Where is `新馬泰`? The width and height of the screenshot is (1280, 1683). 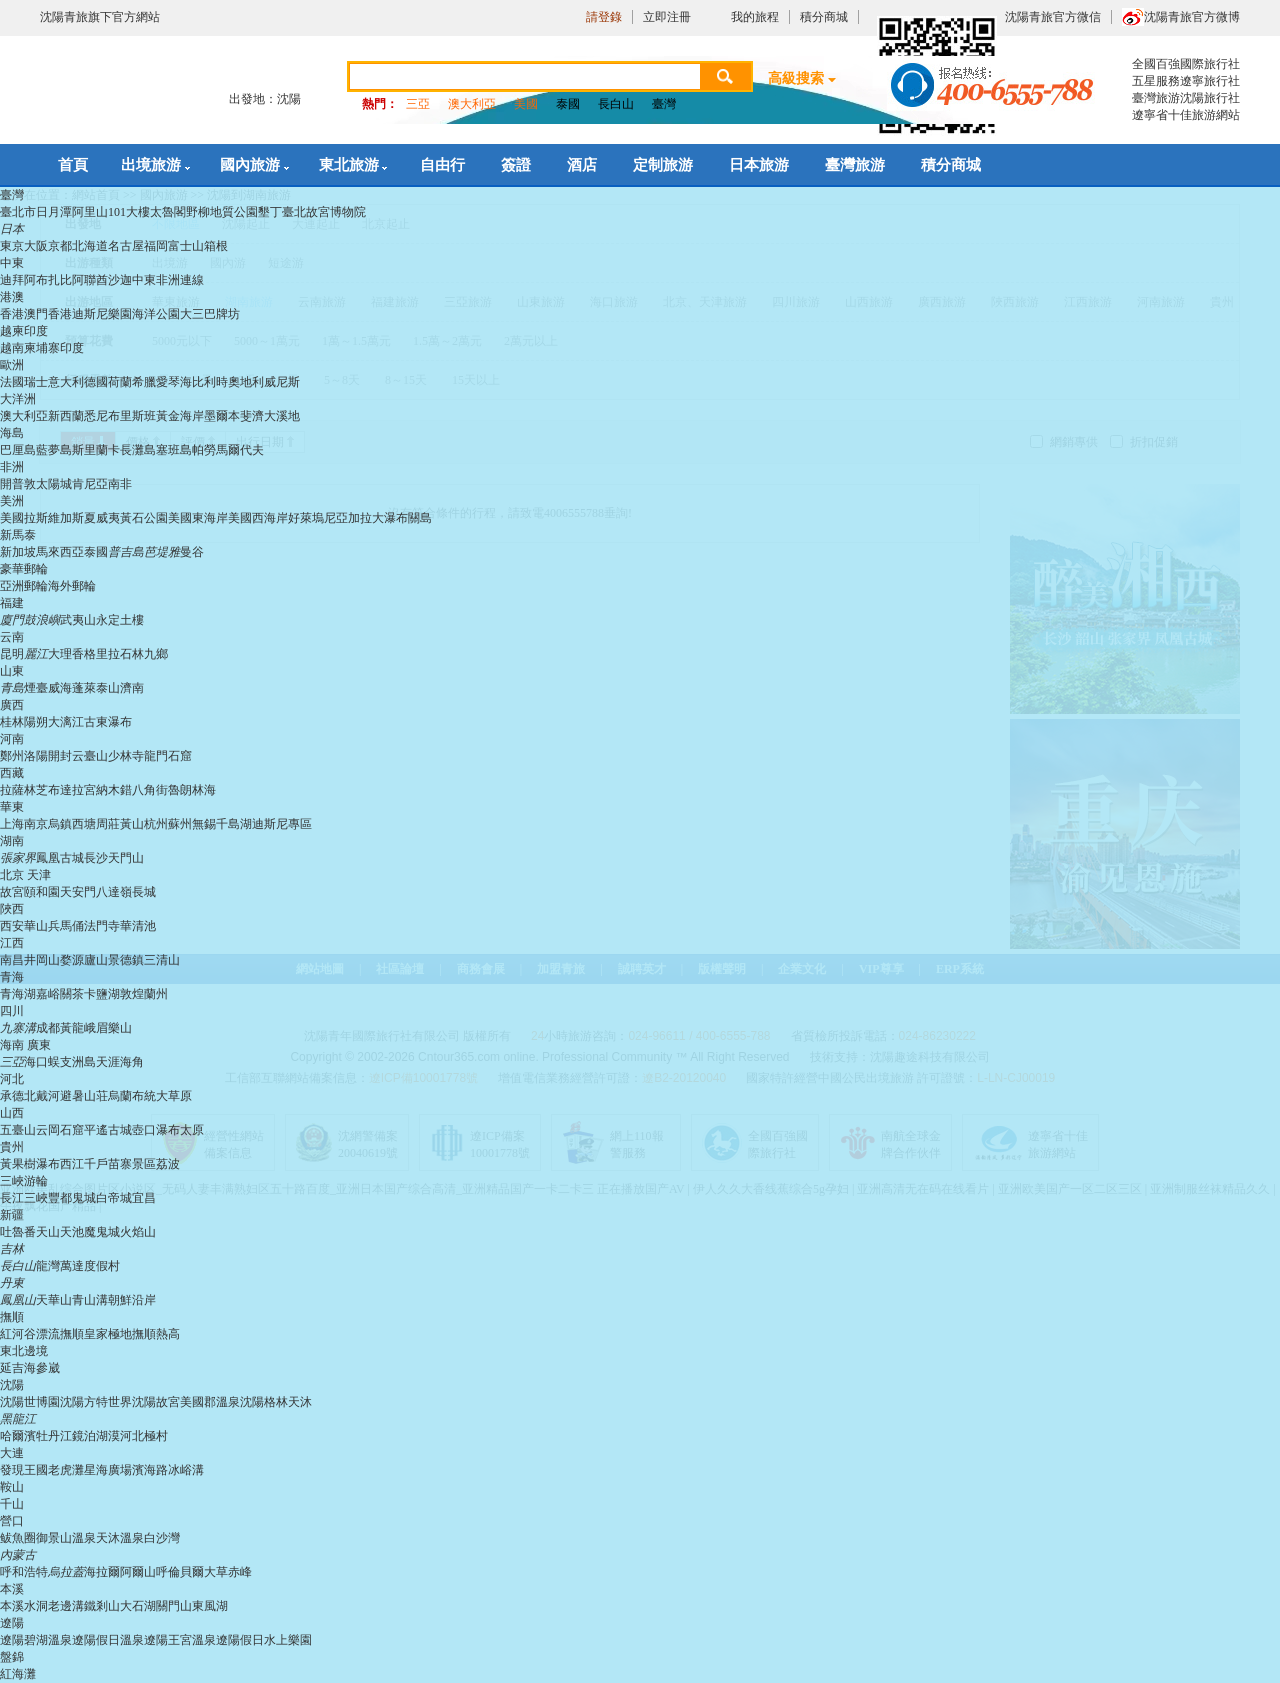 新馬泰 is located at coordinates (18, 535).